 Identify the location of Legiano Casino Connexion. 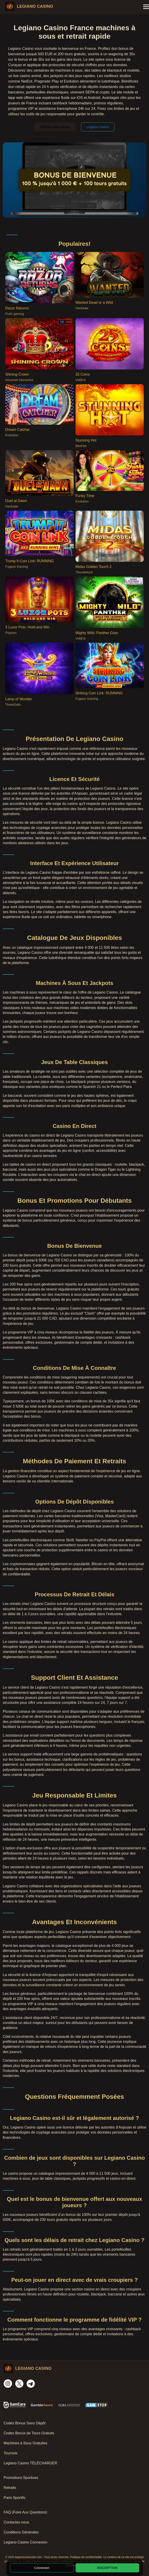
(25, 2542).